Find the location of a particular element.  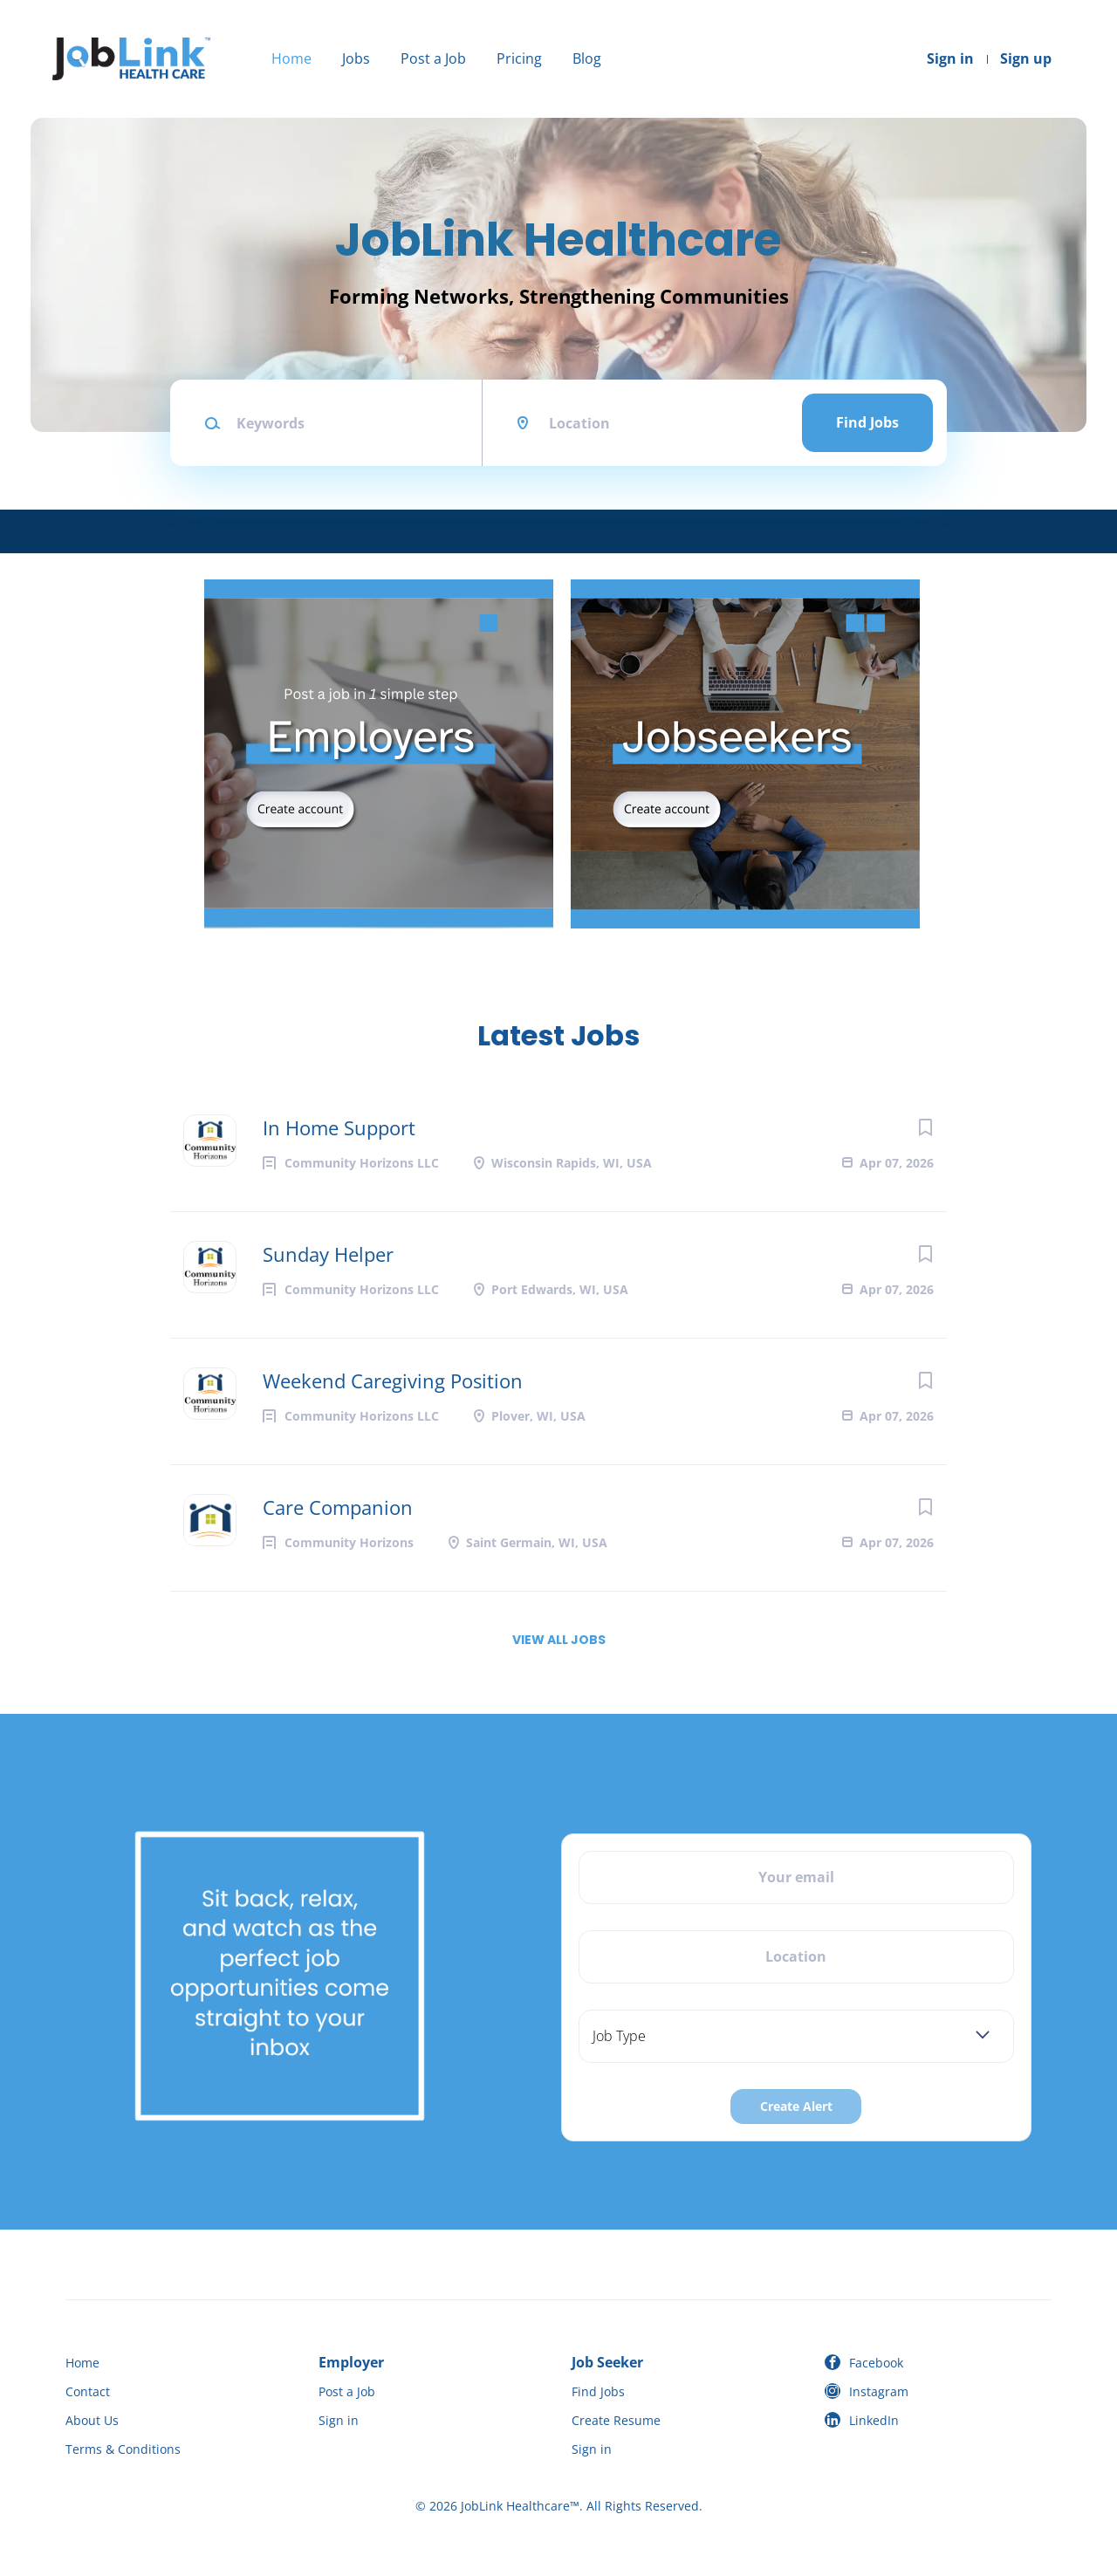

Weekend Caregiving Position is located at coordinates (393, 1380).